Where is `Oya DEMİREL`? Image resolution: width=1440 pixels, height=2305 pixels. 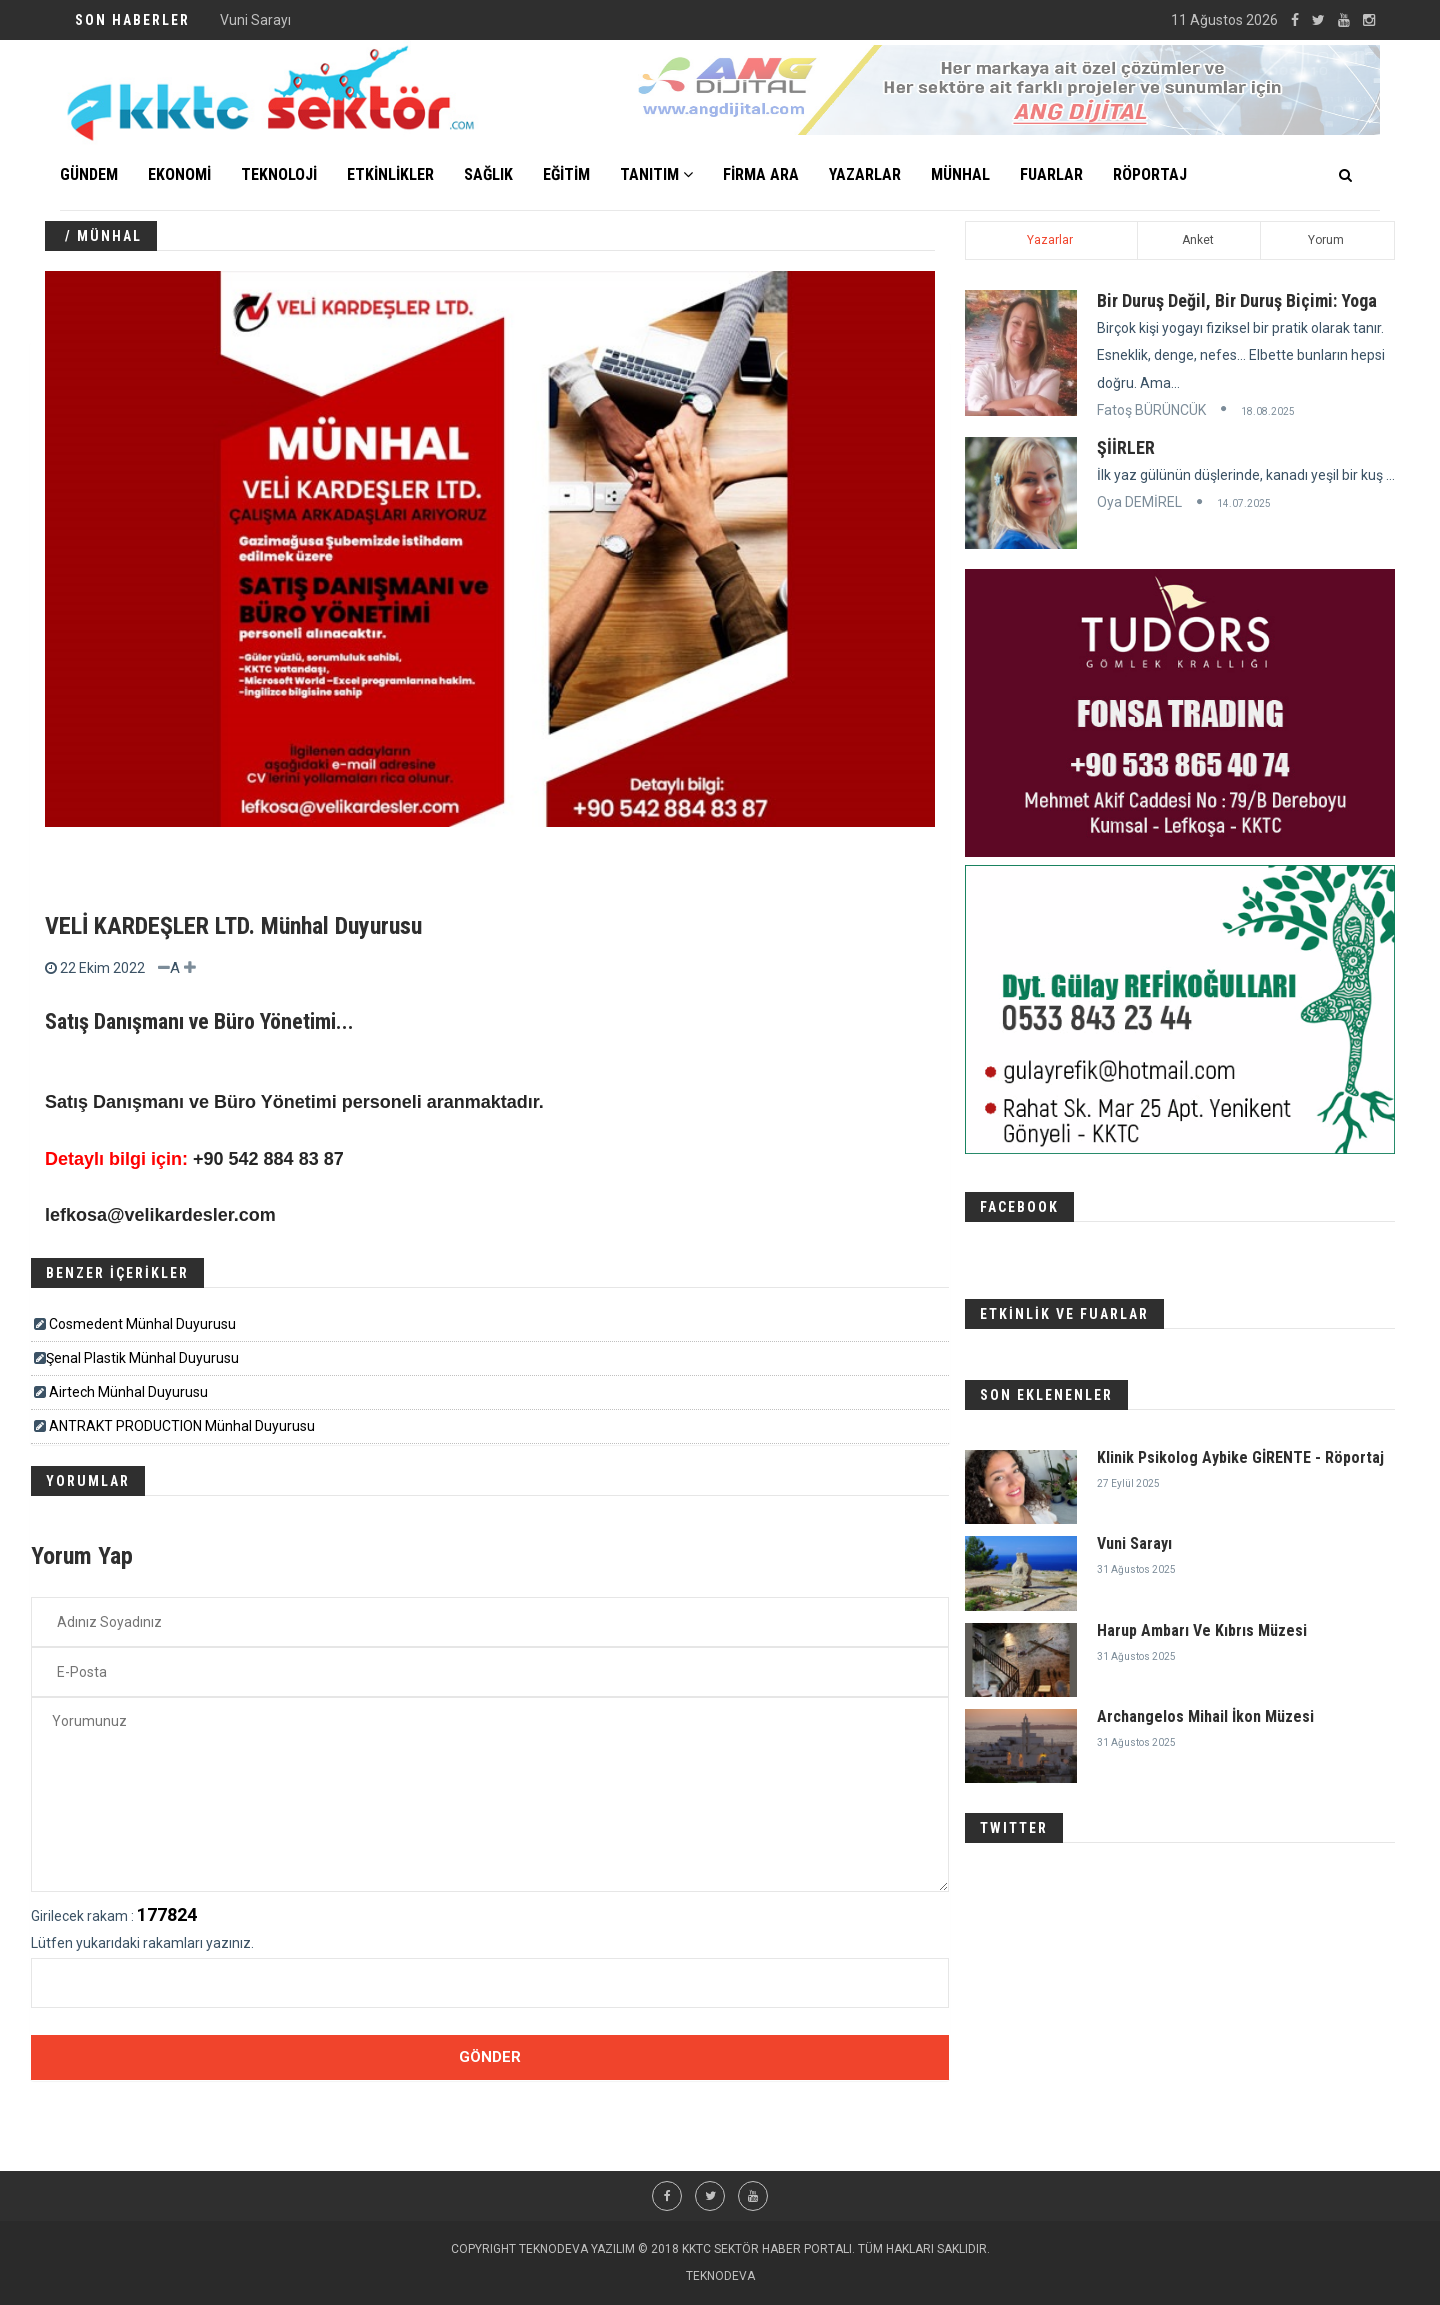
Oya DEMİREL is located at coordinates (1139, 502).